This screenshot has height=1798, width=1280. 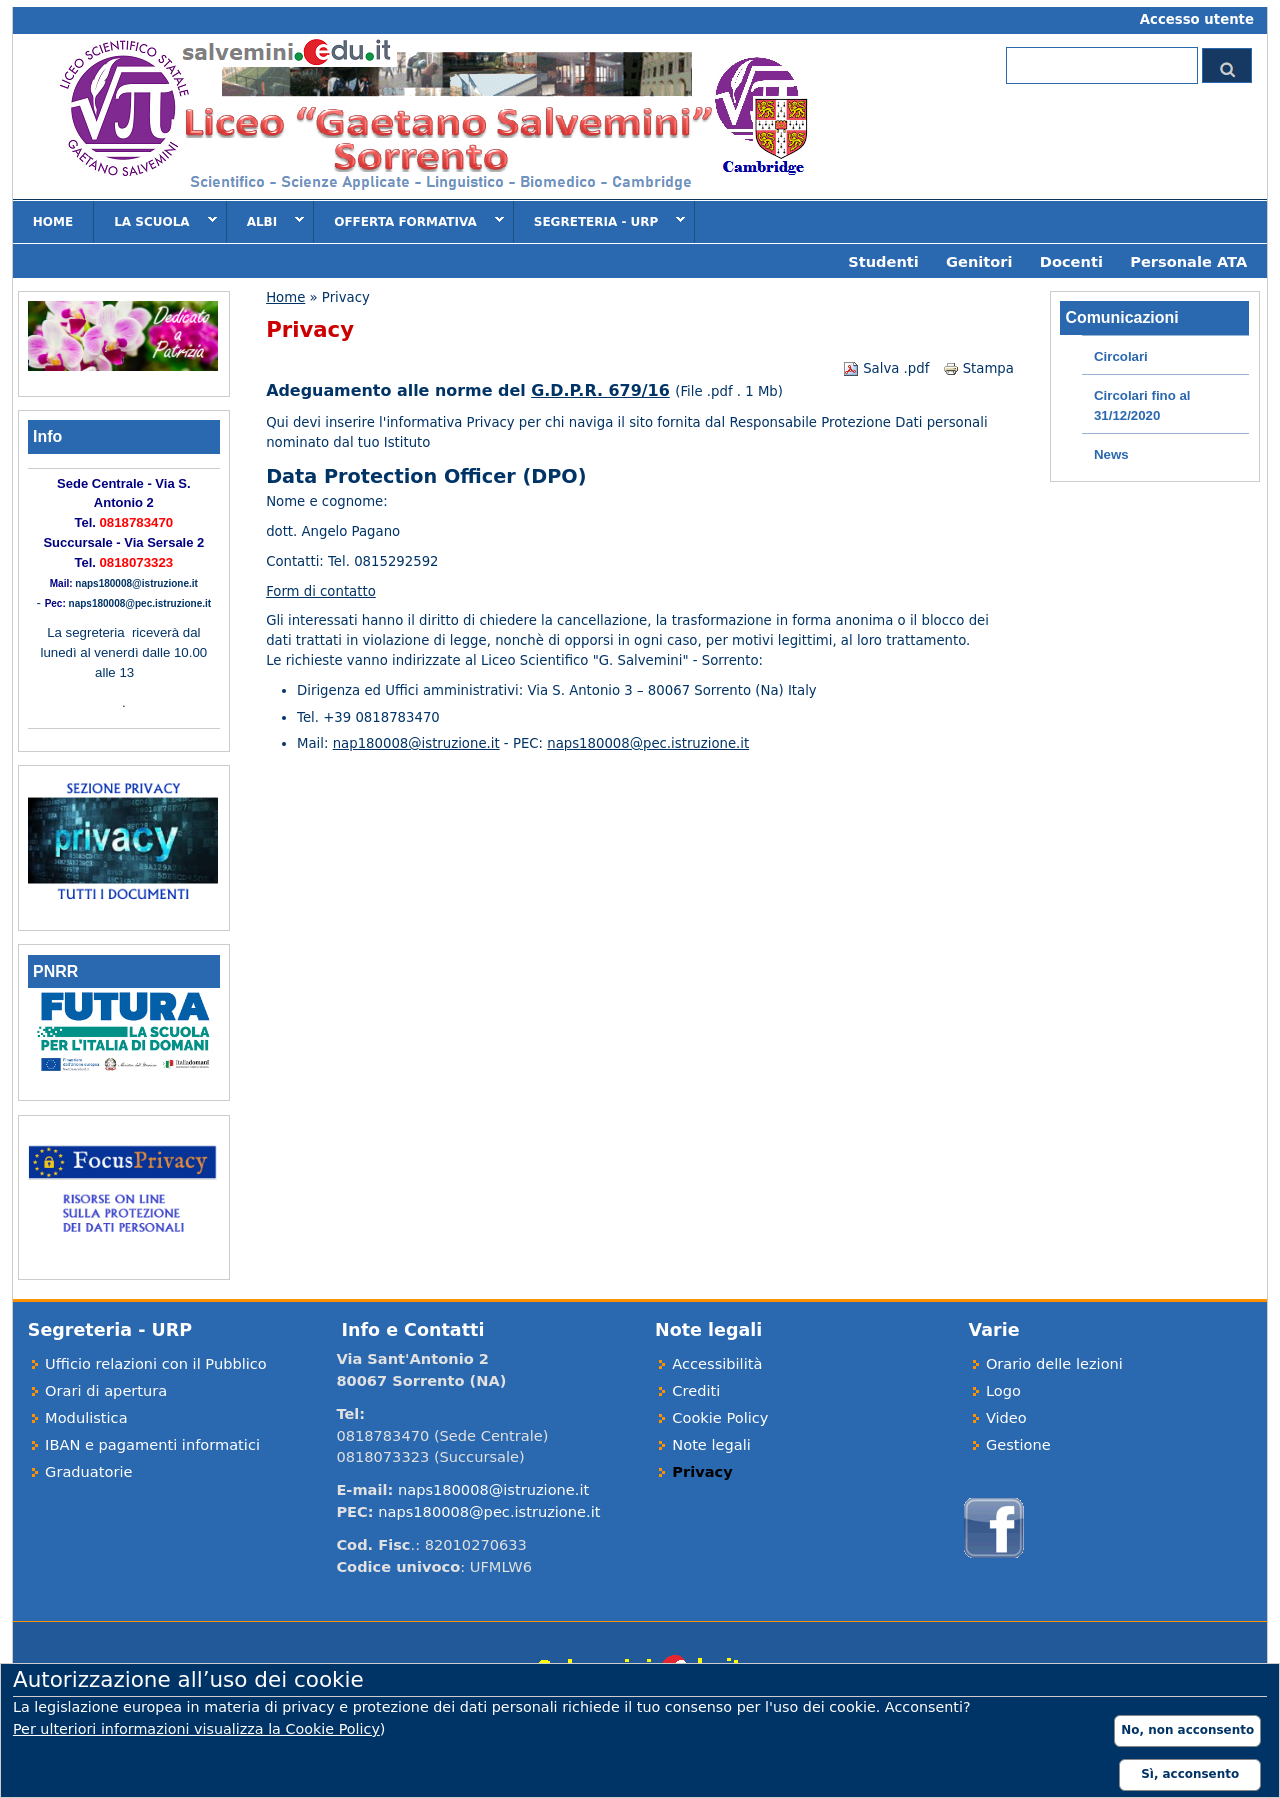 What do you see at coordinates (1054, 1363) in the screenshot?
I see `Orario delle lezioni` at bounding box center [1054, 1363].